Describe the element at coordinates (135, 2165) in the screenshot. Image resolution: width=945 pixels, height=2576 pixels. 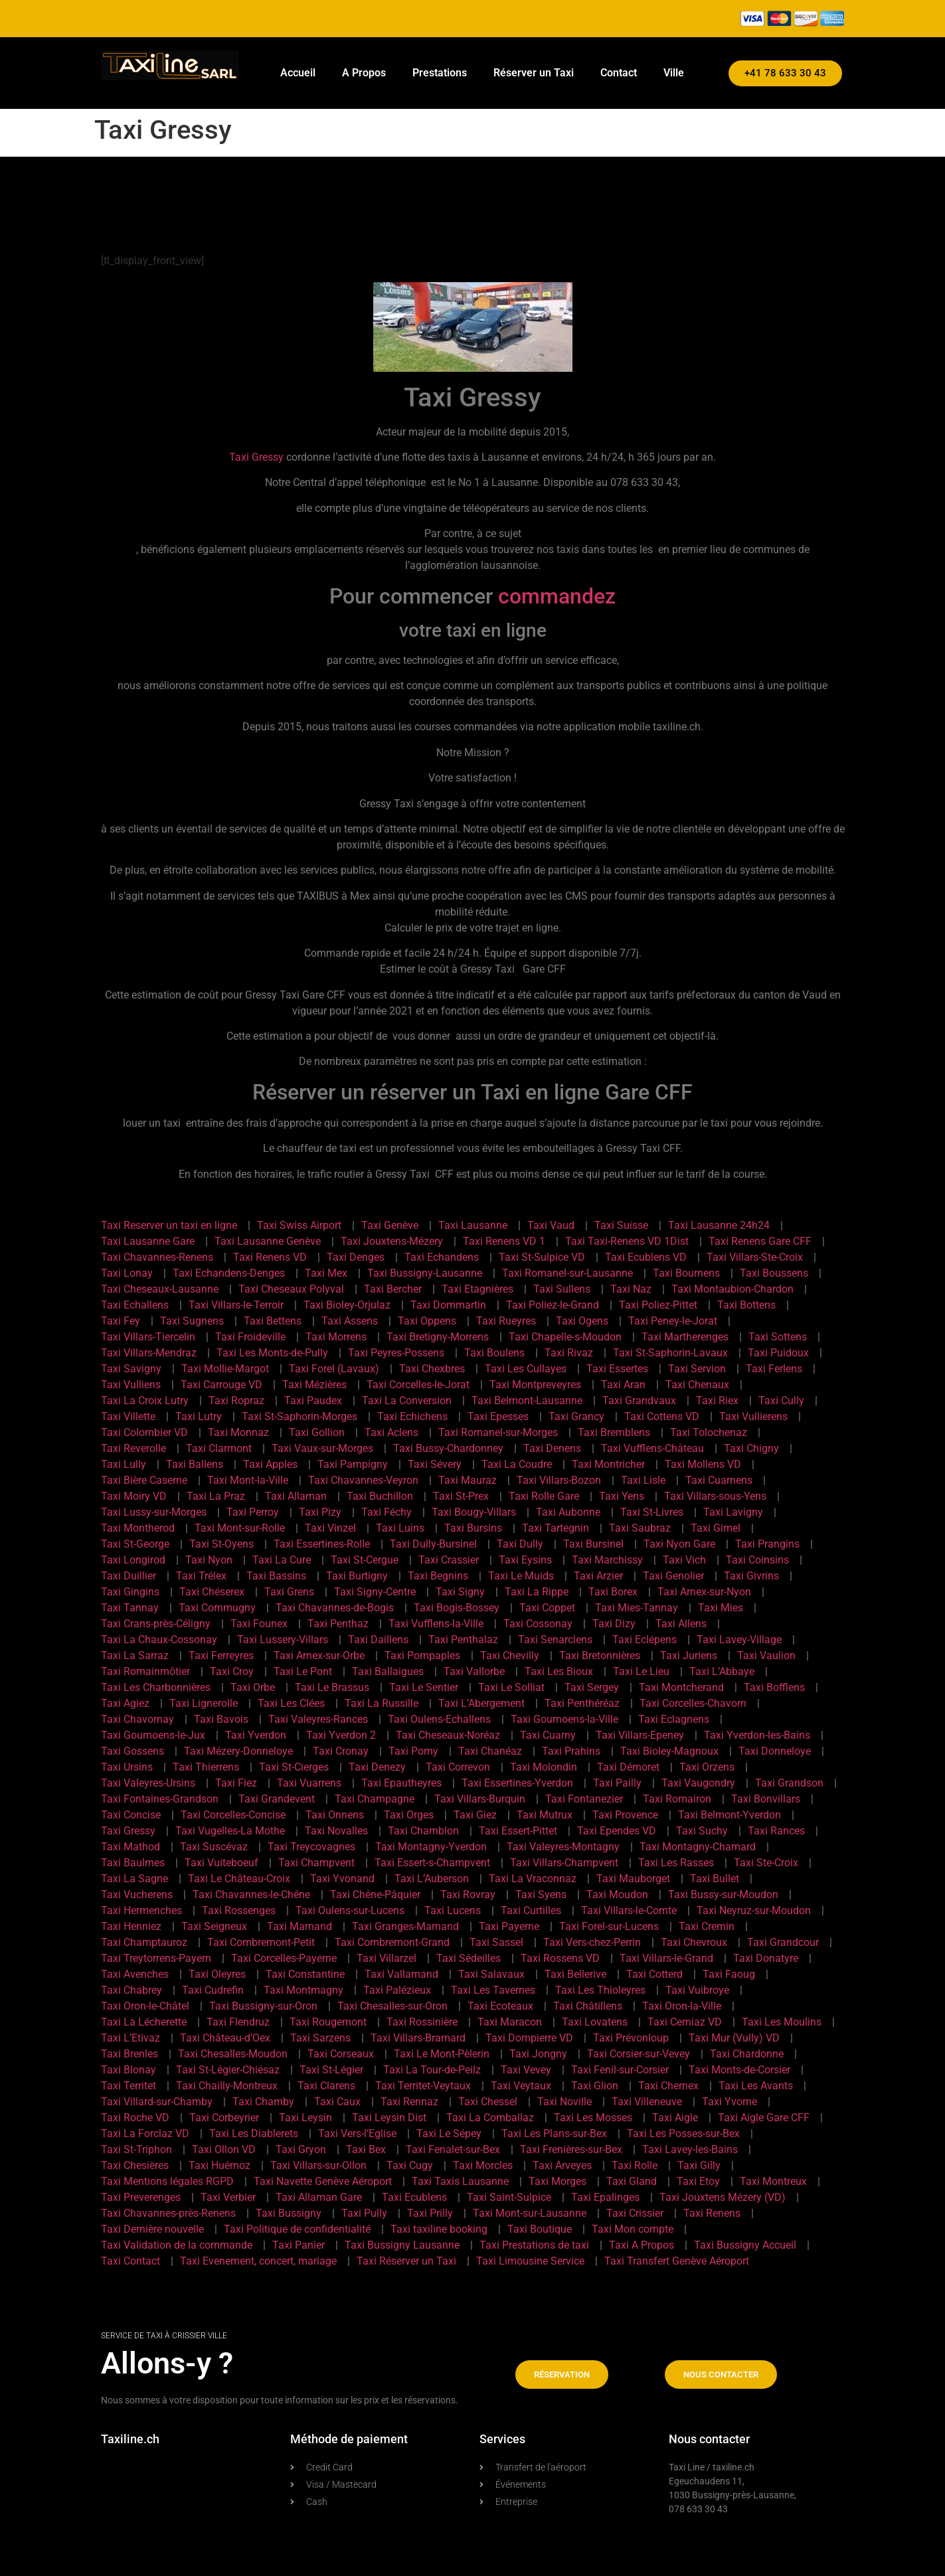
I see `Taxi Chesières` at that location.